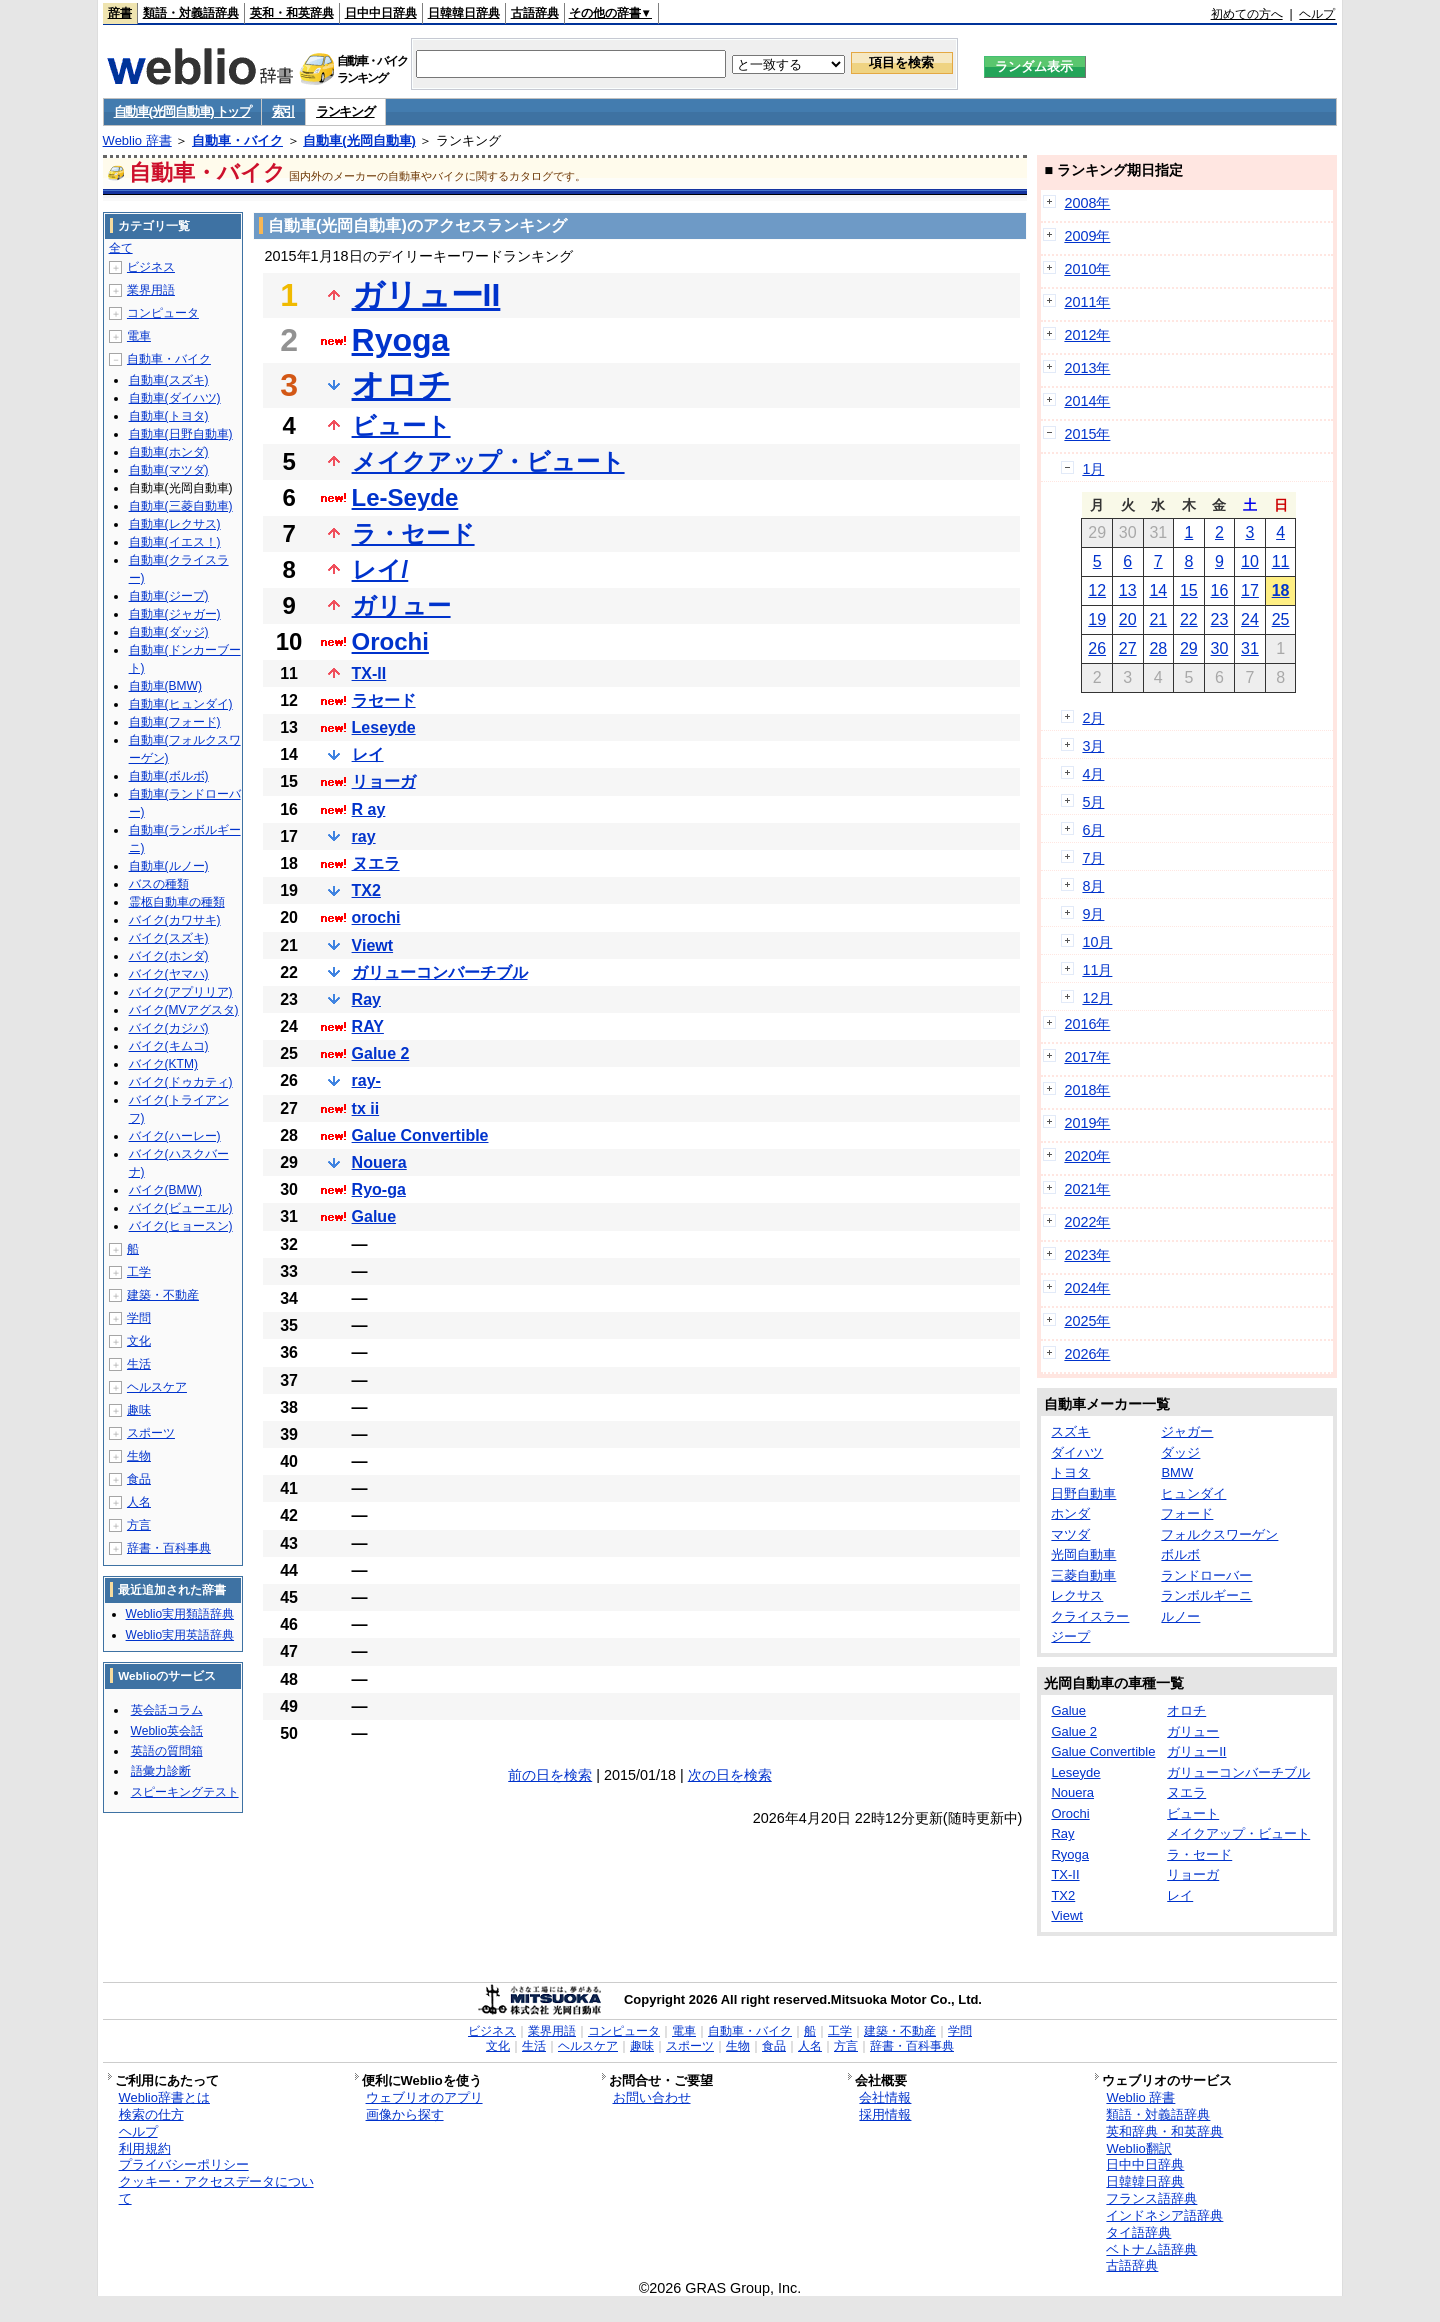 The image size is (1440, 2322). What do you see at coordinates (1070, 1636) in the screenshot?
I see `ジープ` at bounding box center [1070, 1636].